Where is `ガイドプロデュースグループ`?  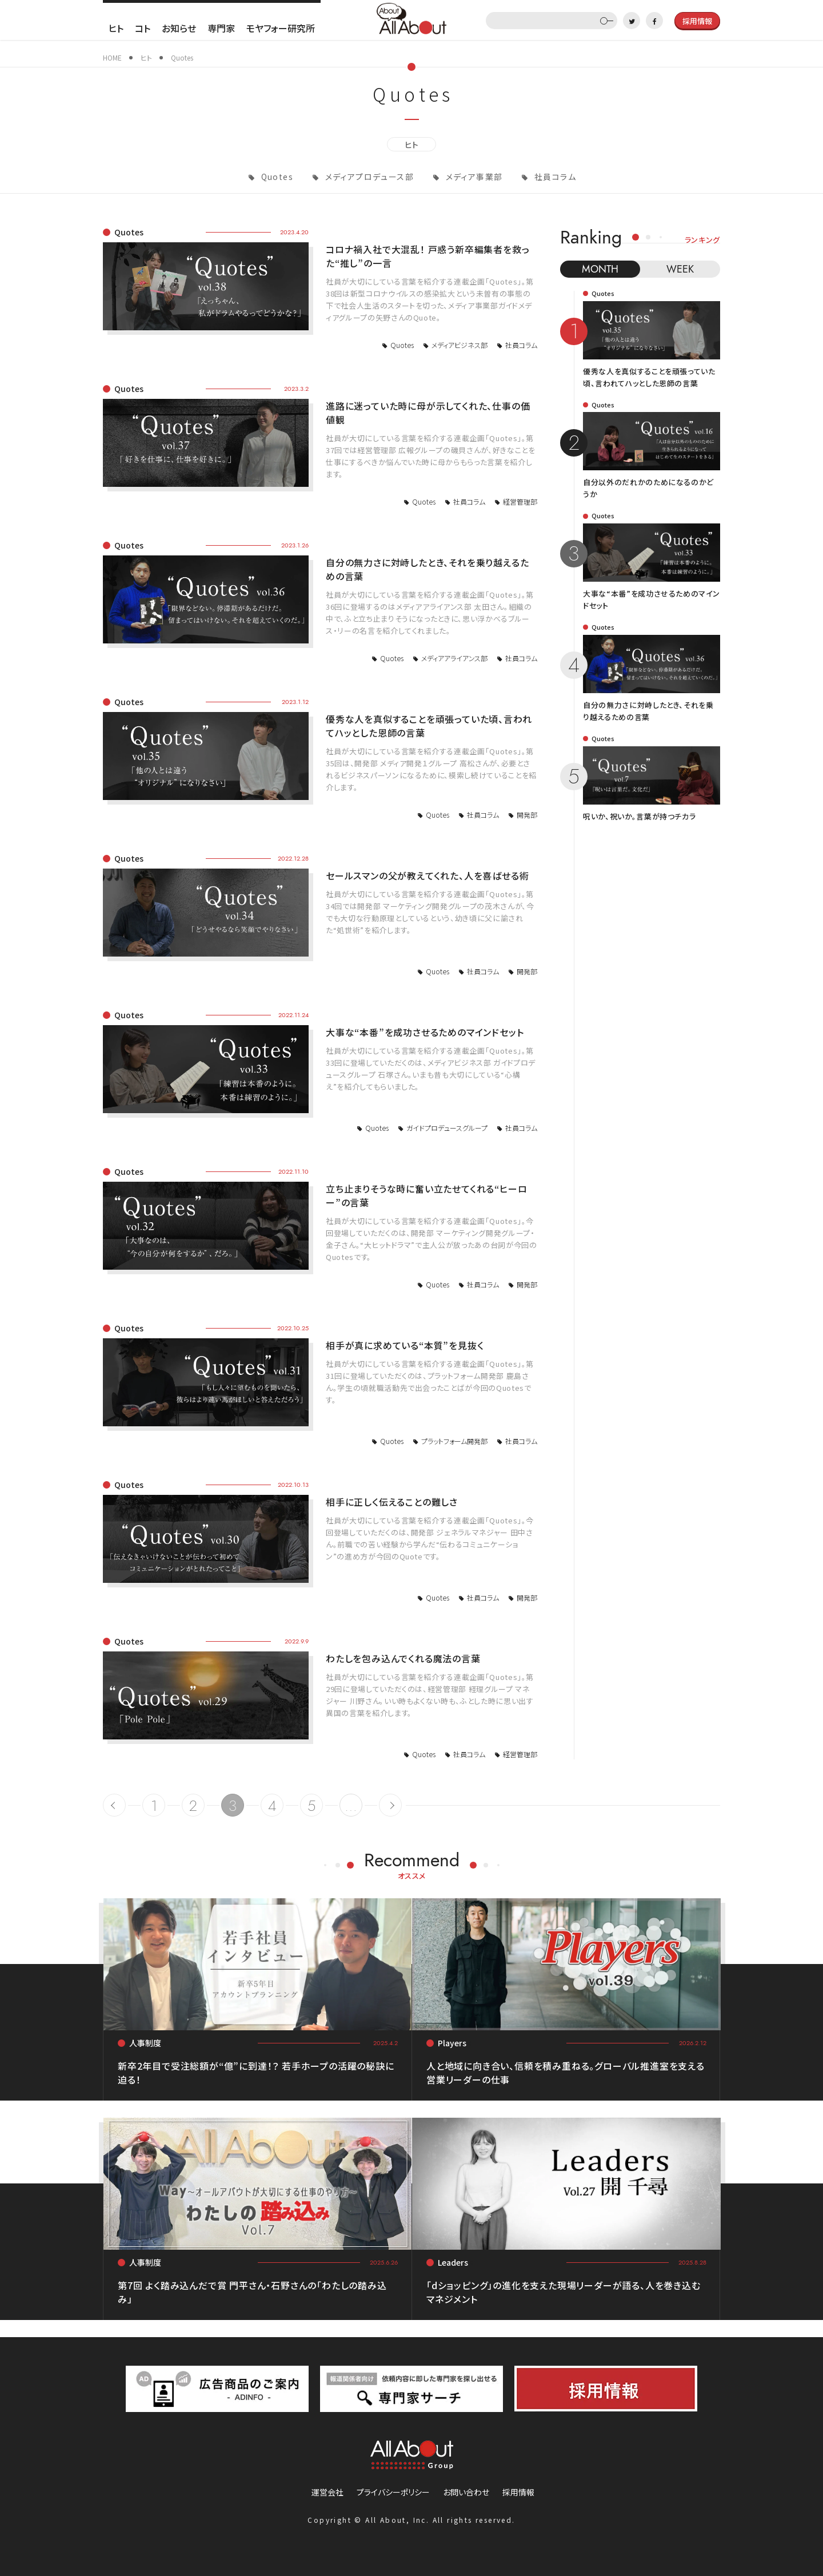 ガイドプロデュースグループ is located at coordinates (447, 1128).